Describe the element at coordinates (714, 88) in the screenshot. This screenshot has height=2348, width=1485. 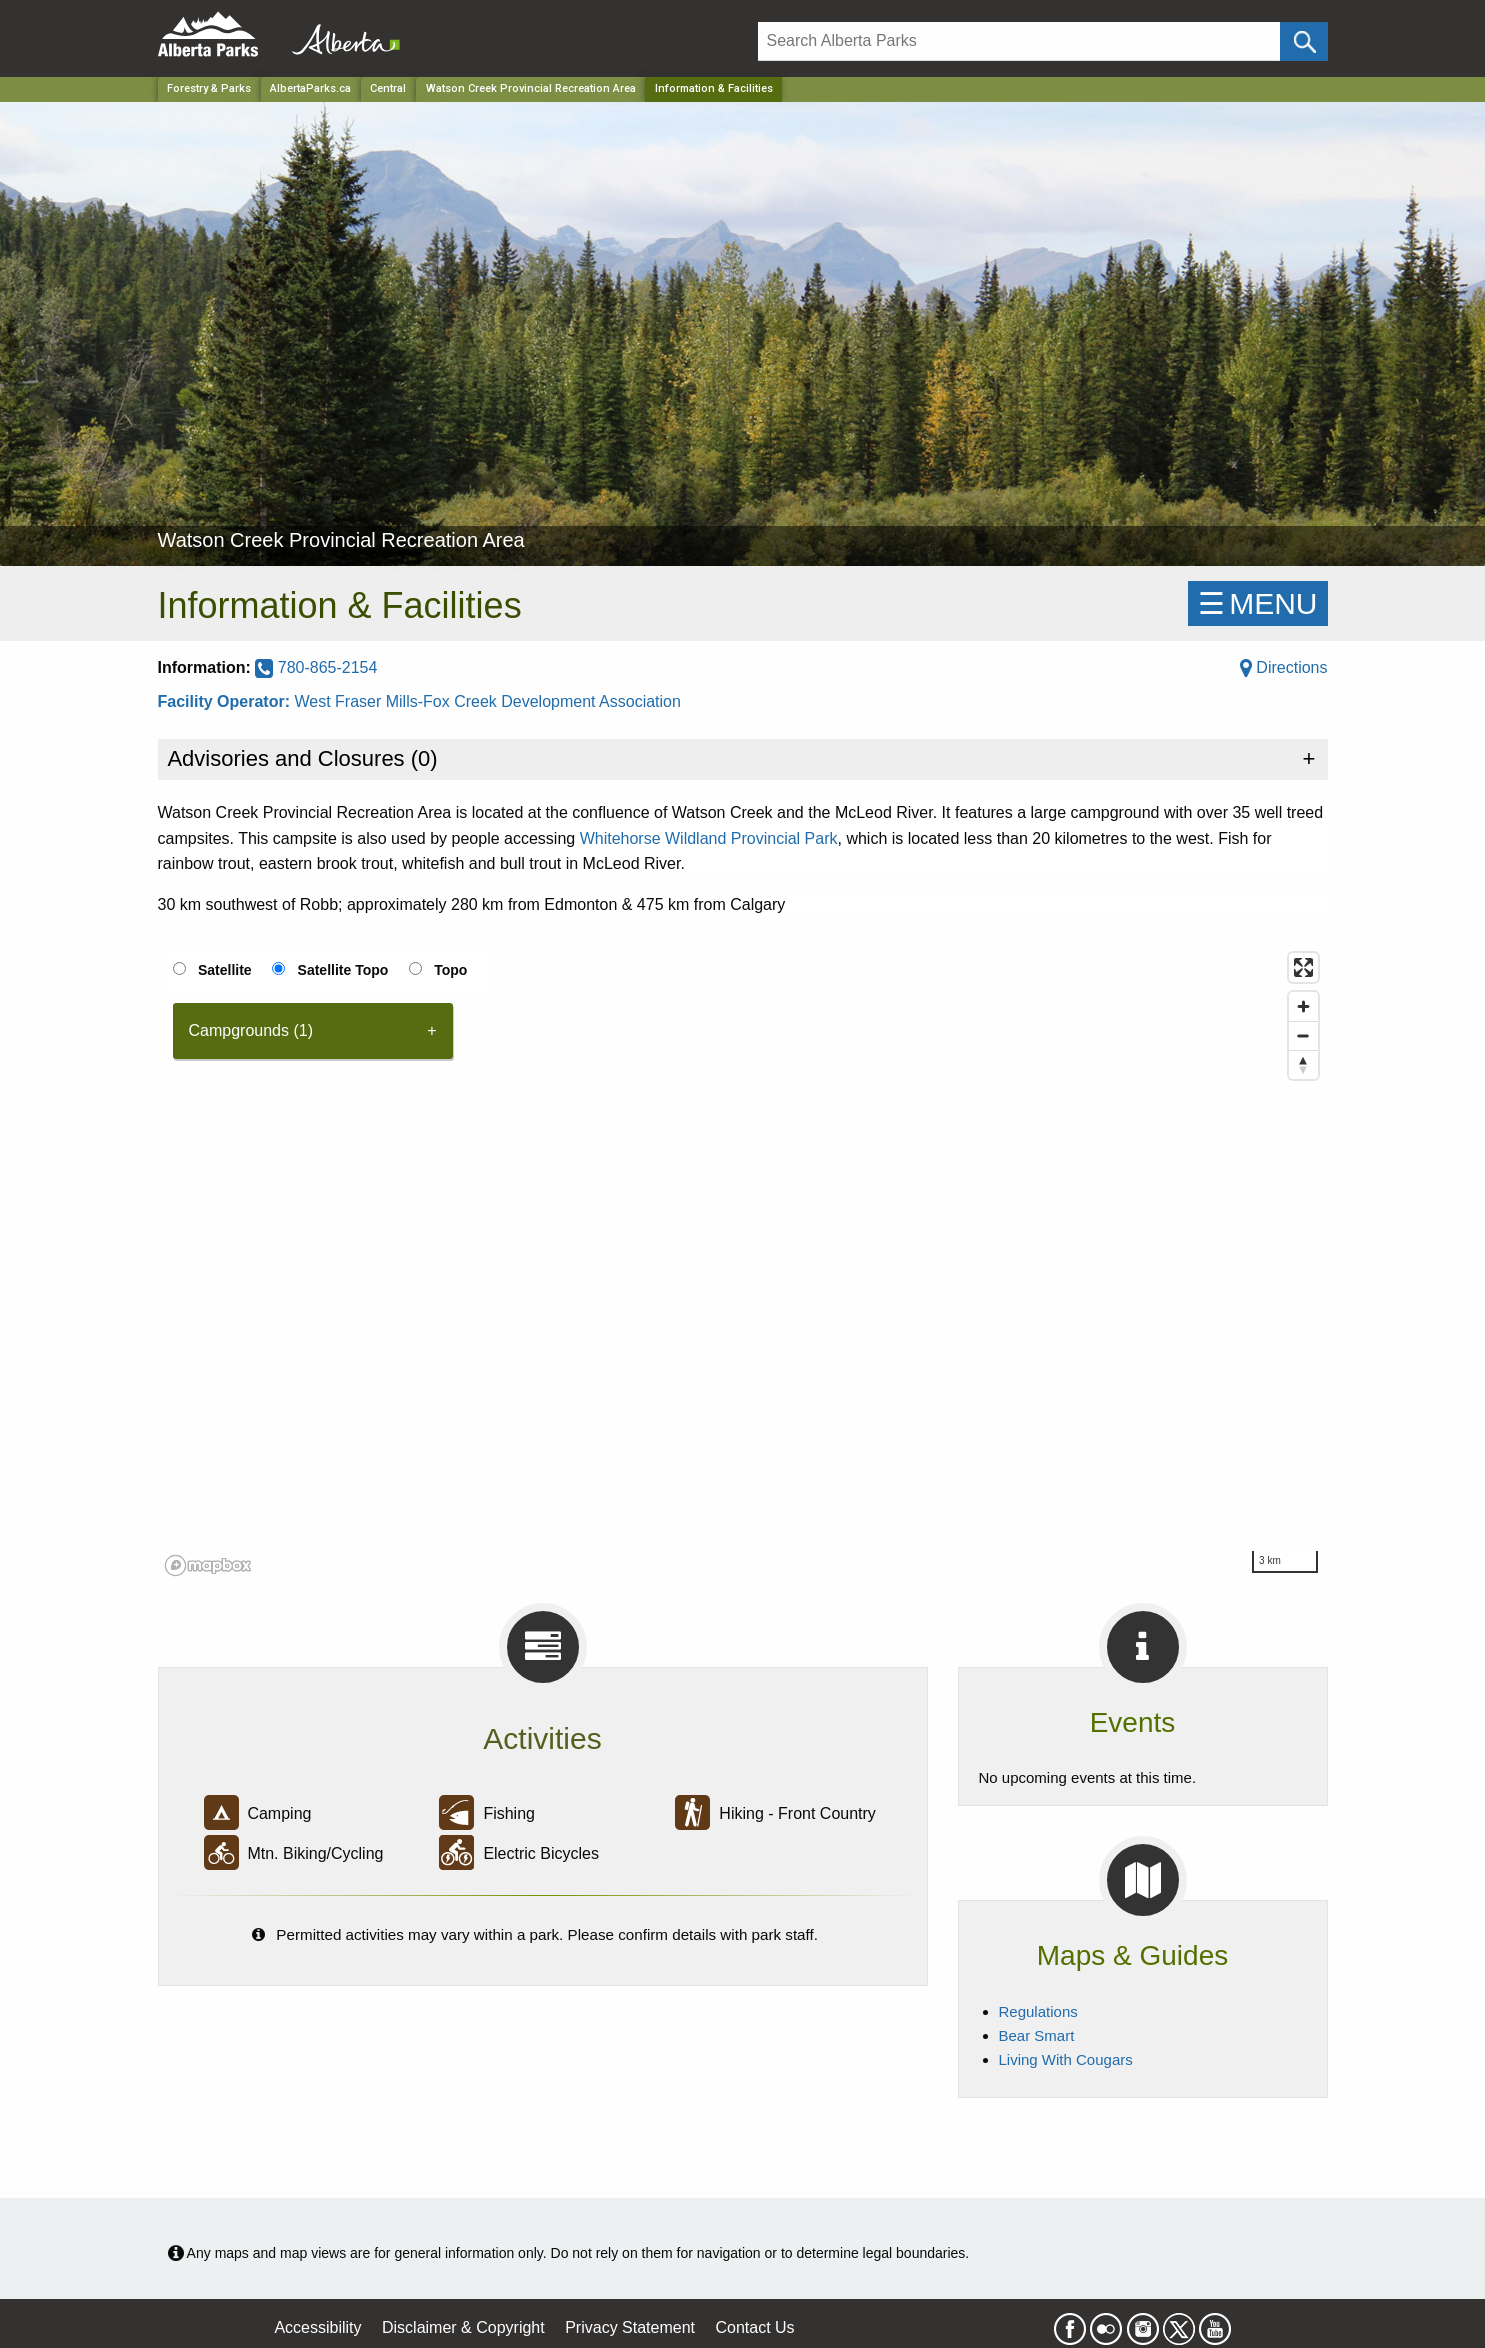
I see `Information & Facilities [Home Page]` at that location.